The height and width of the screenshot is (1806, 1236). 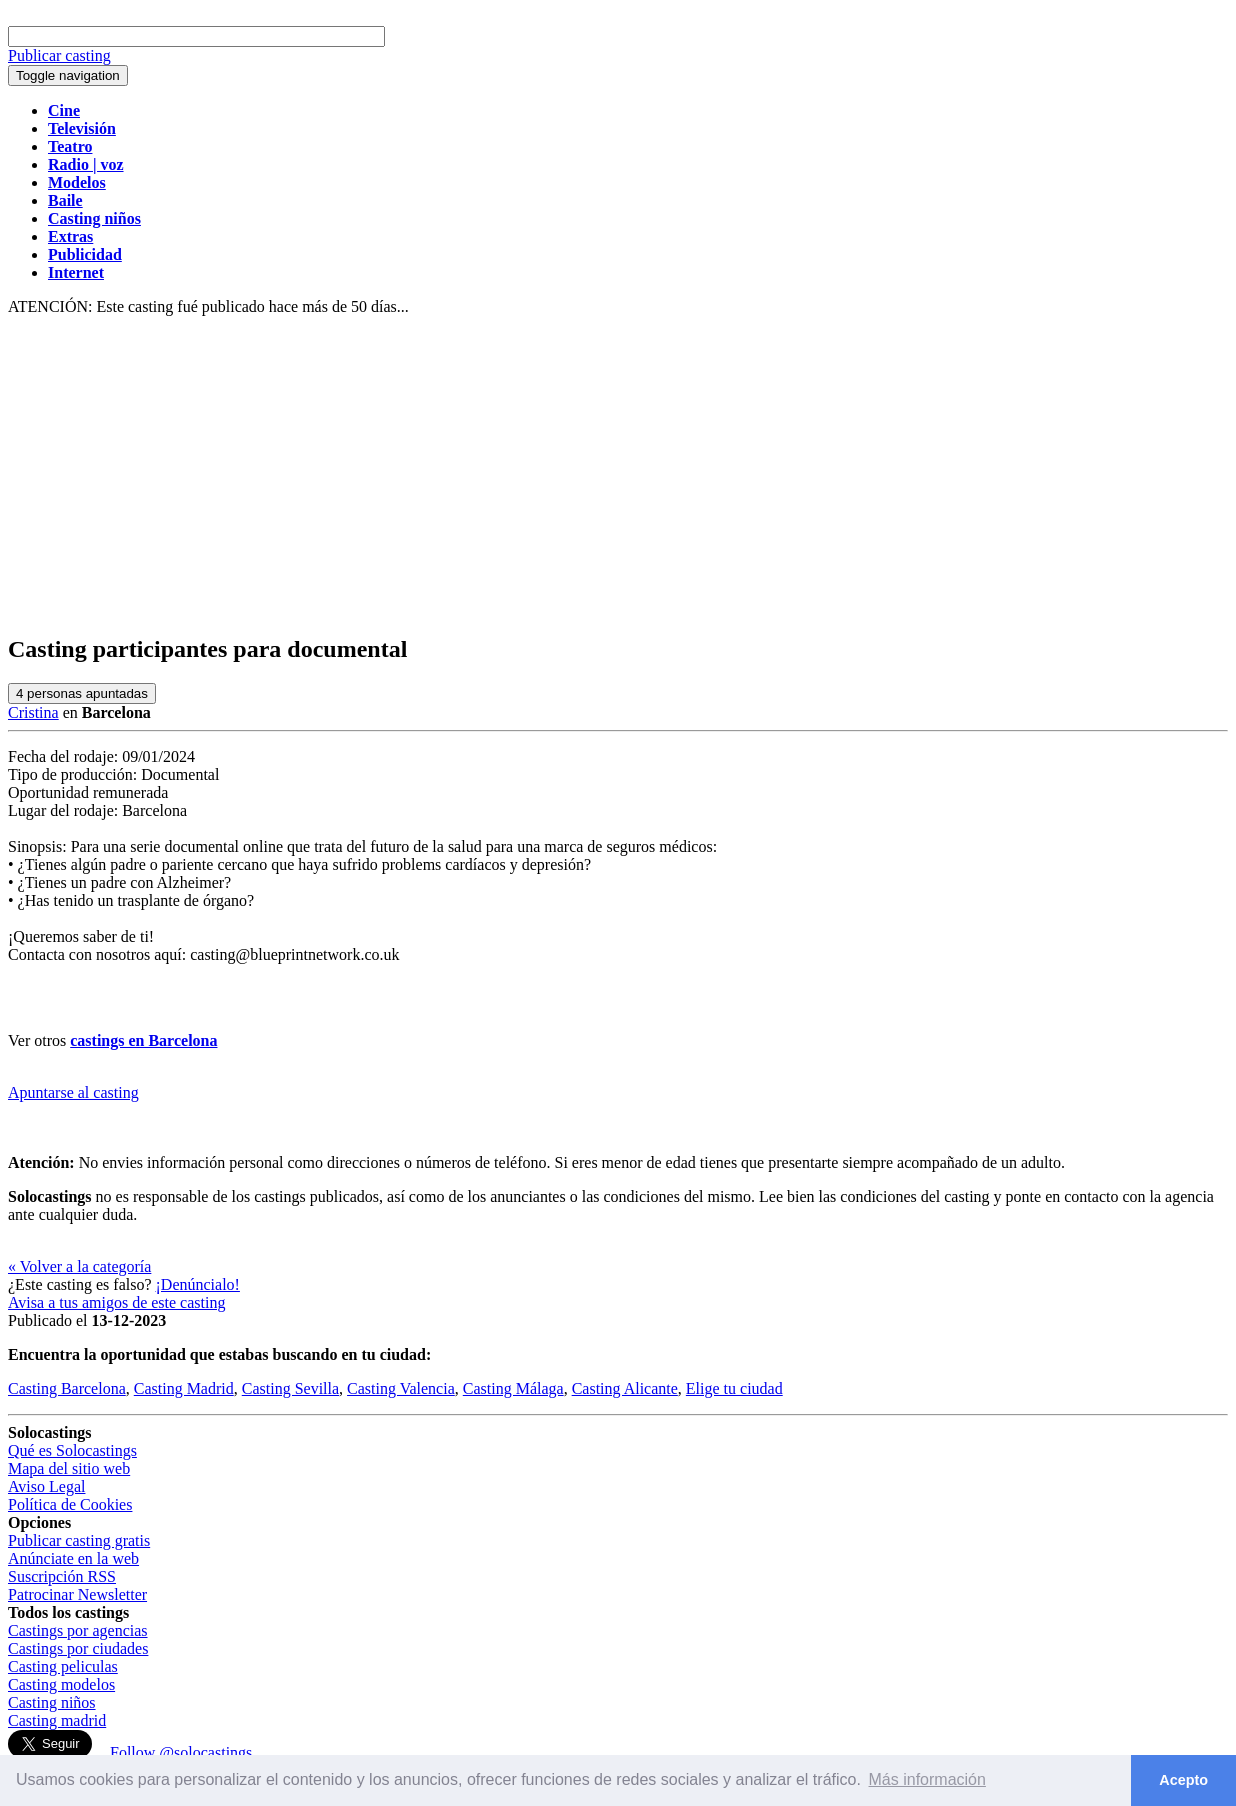 What do you see at coordinates (67, 1388) in the screenshot?
I see `Casting Barcelona` at bounding box center [67, 1388].